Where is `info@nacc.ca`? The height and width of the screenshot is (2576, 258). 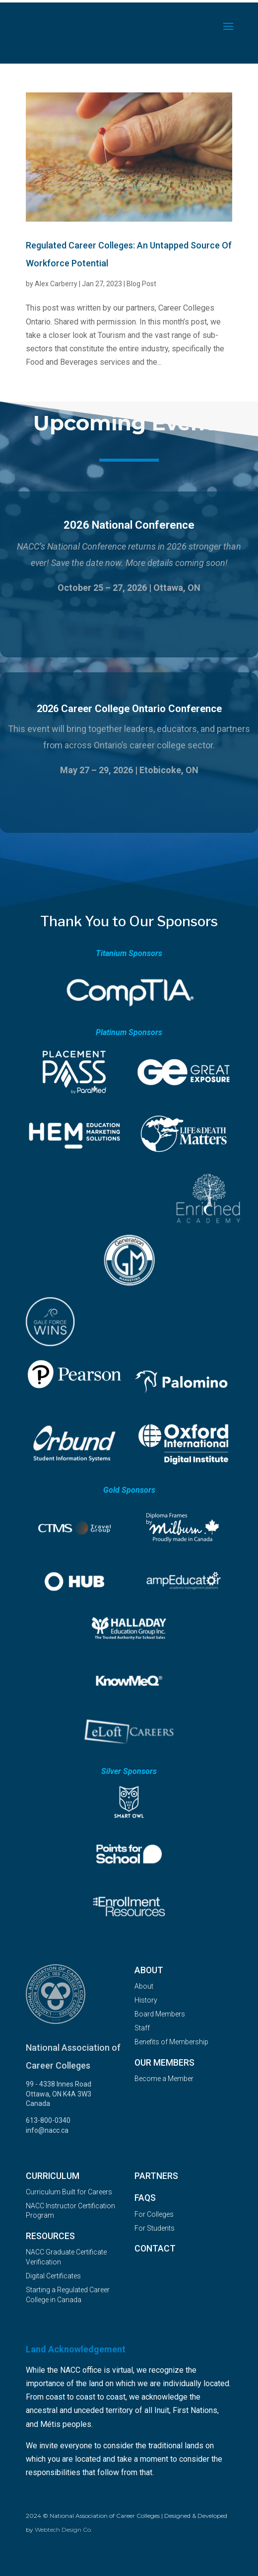
info@nacc.ca is located at coordinates (47, 2130).